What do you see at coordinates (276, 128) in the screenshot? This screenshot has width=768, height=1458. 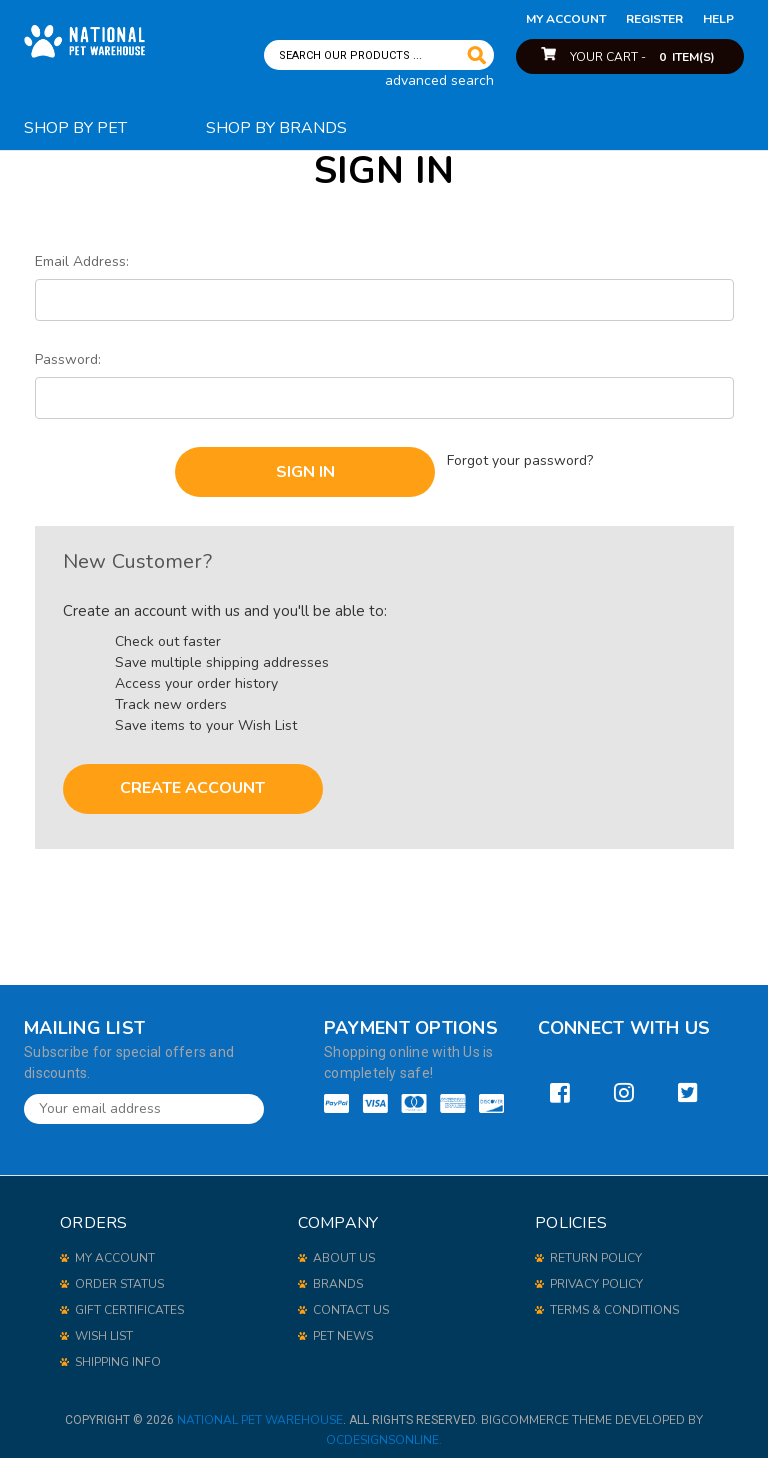 I see `Shop By Brands` at bounding box center [276, 128].